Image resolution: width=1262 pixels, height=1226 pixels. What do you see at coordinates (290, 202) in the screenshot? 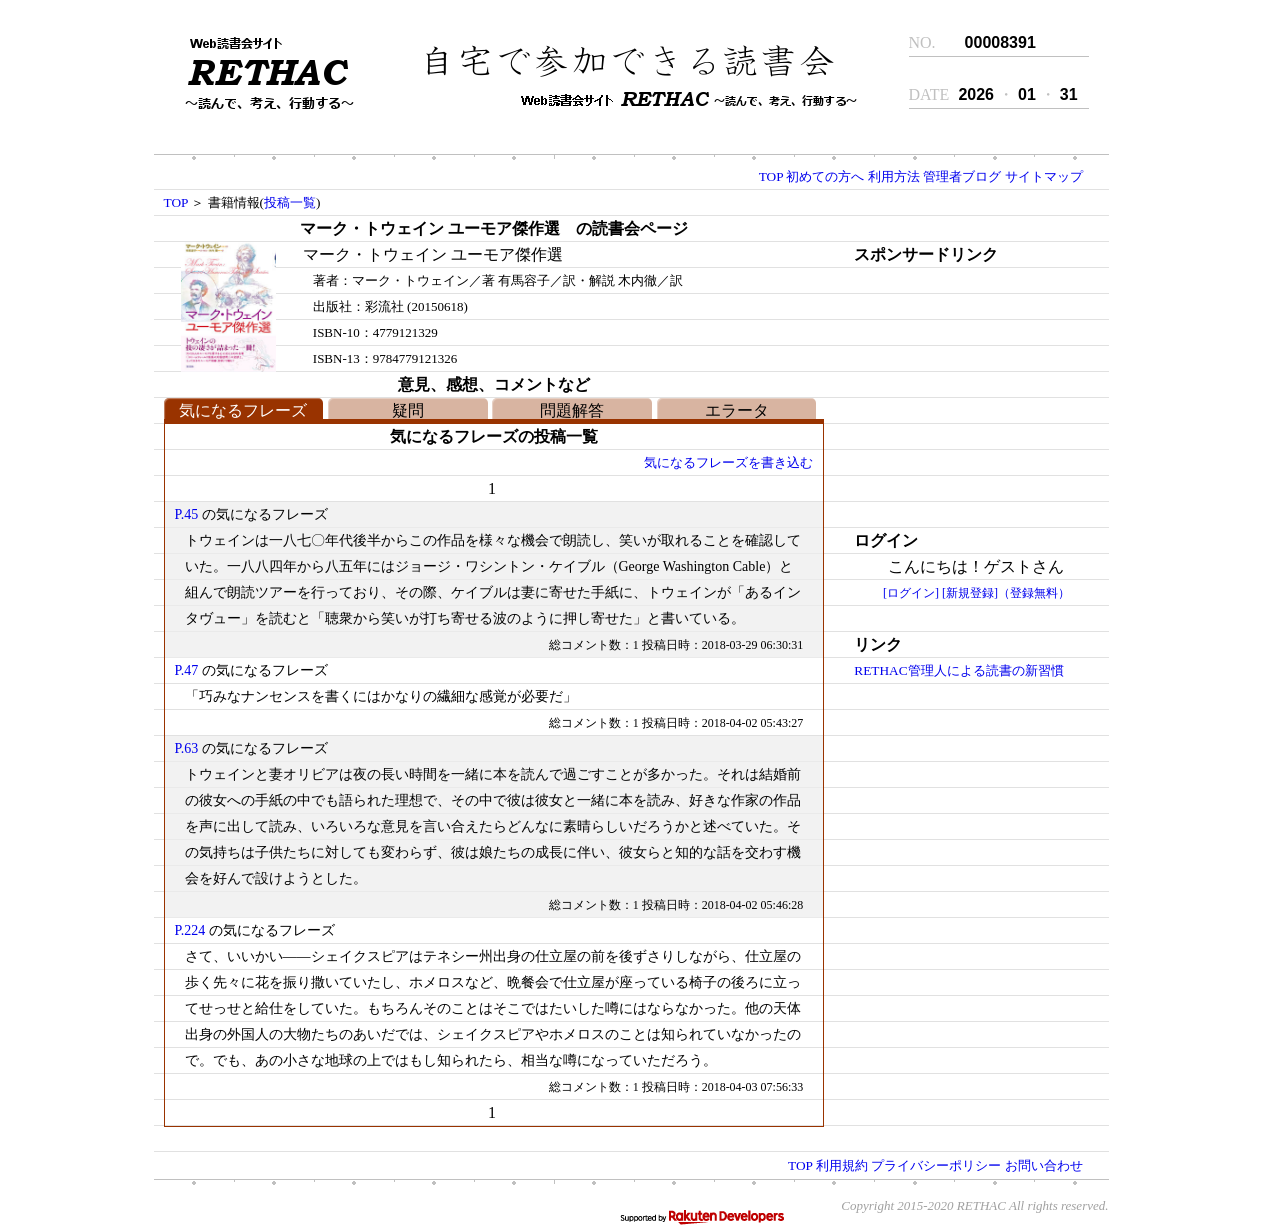
I see `投稿一覧` at bounding box center [290, 202].